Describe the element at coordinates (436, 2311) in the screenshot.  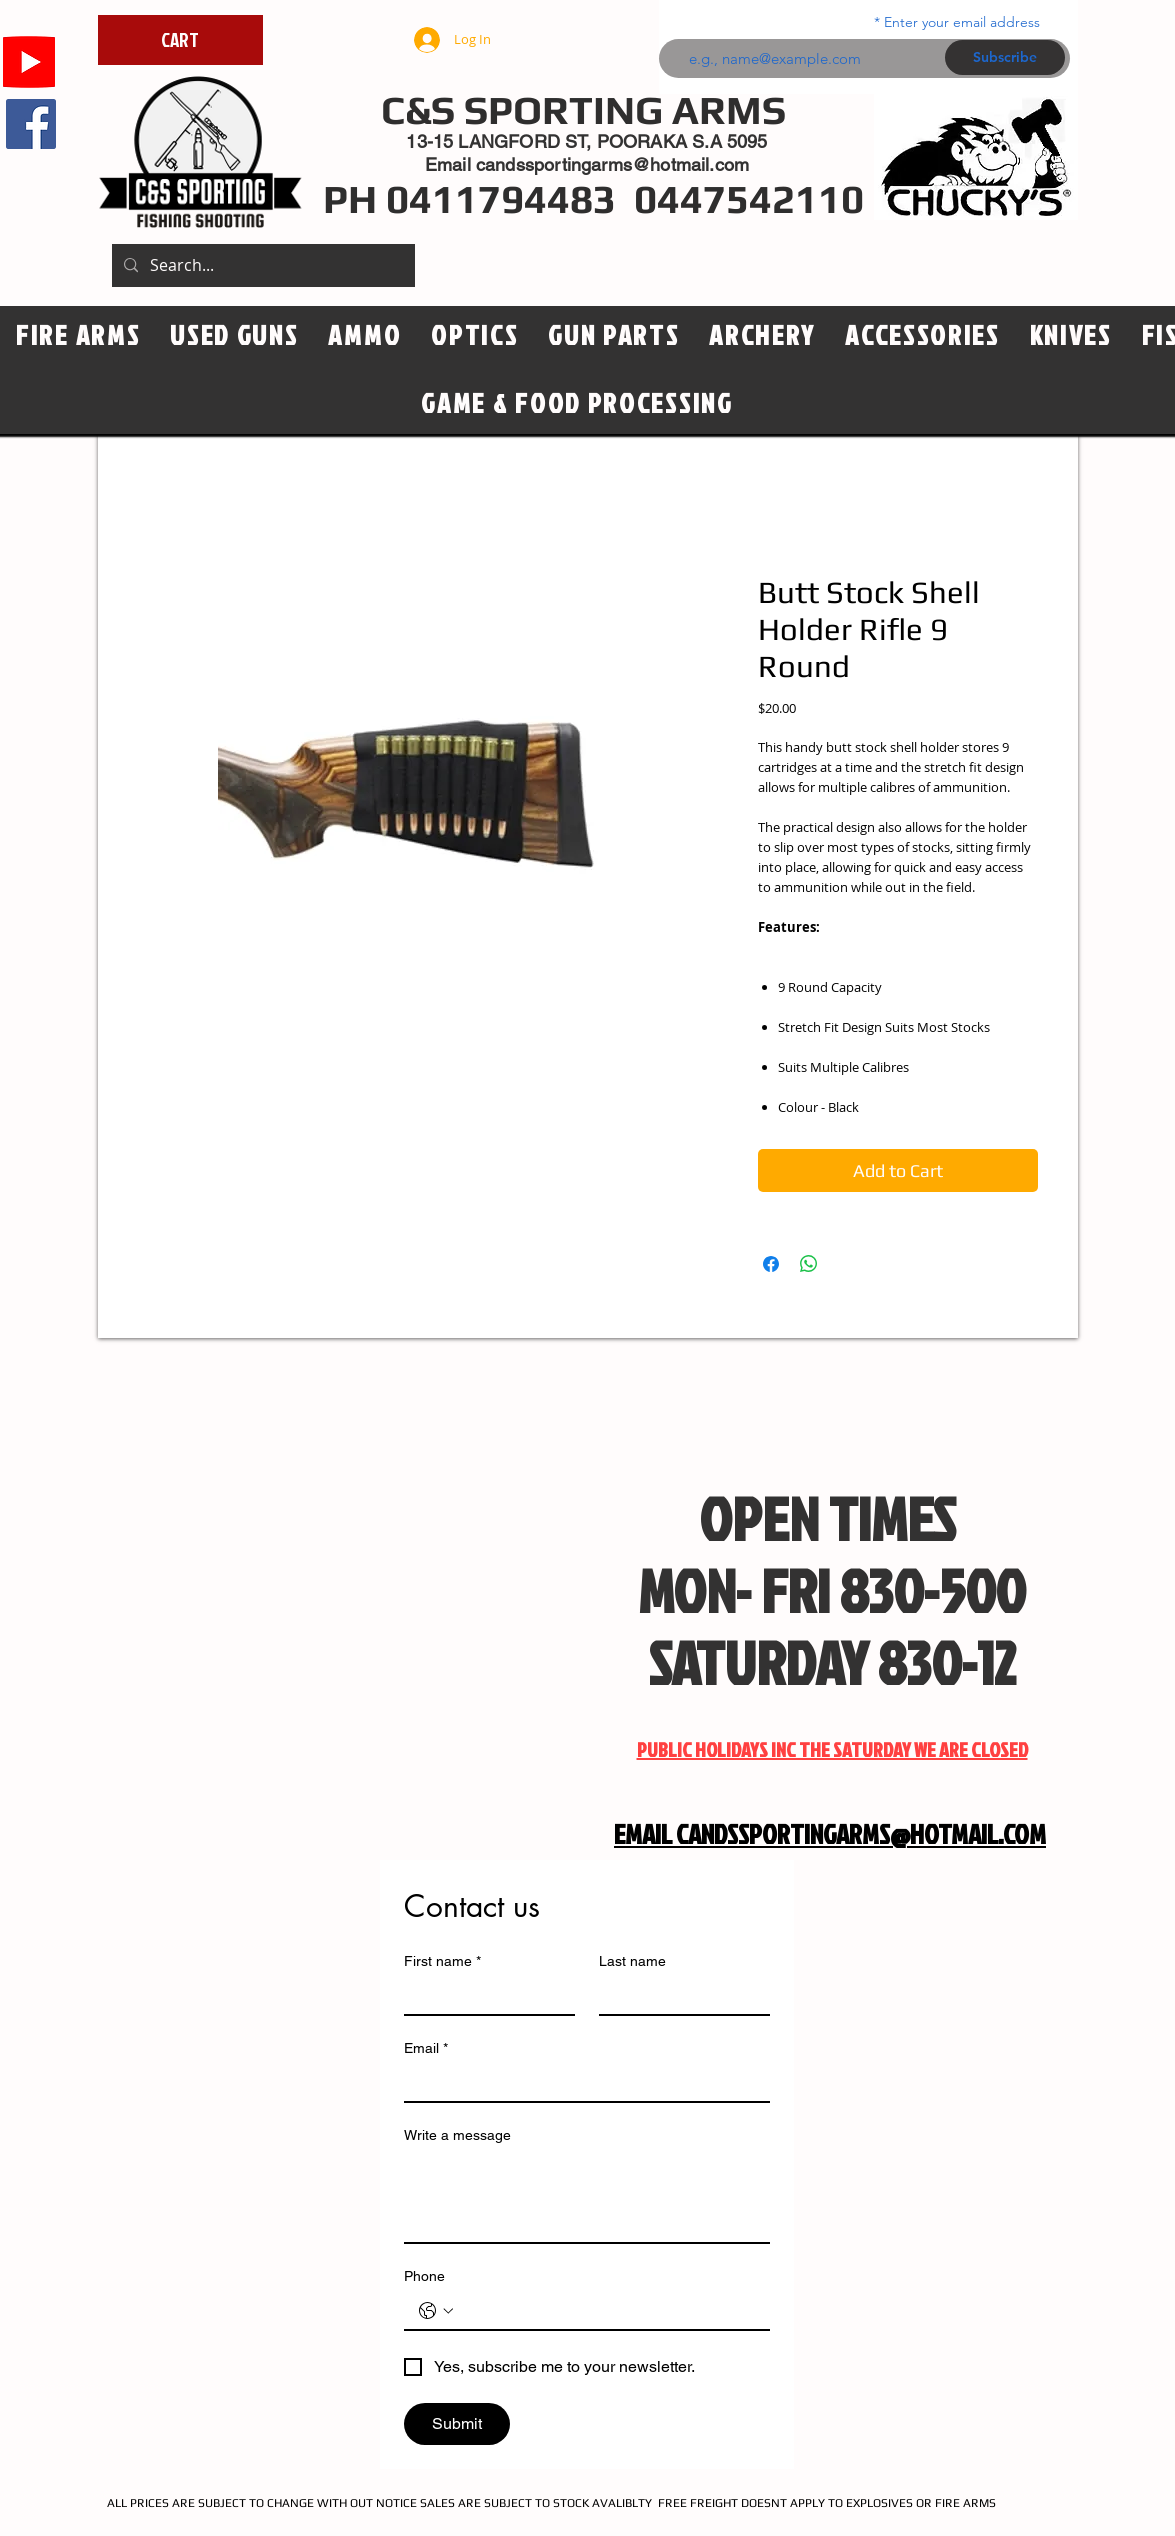
I see `[Phone. Phone. Select a country code]` at that location.